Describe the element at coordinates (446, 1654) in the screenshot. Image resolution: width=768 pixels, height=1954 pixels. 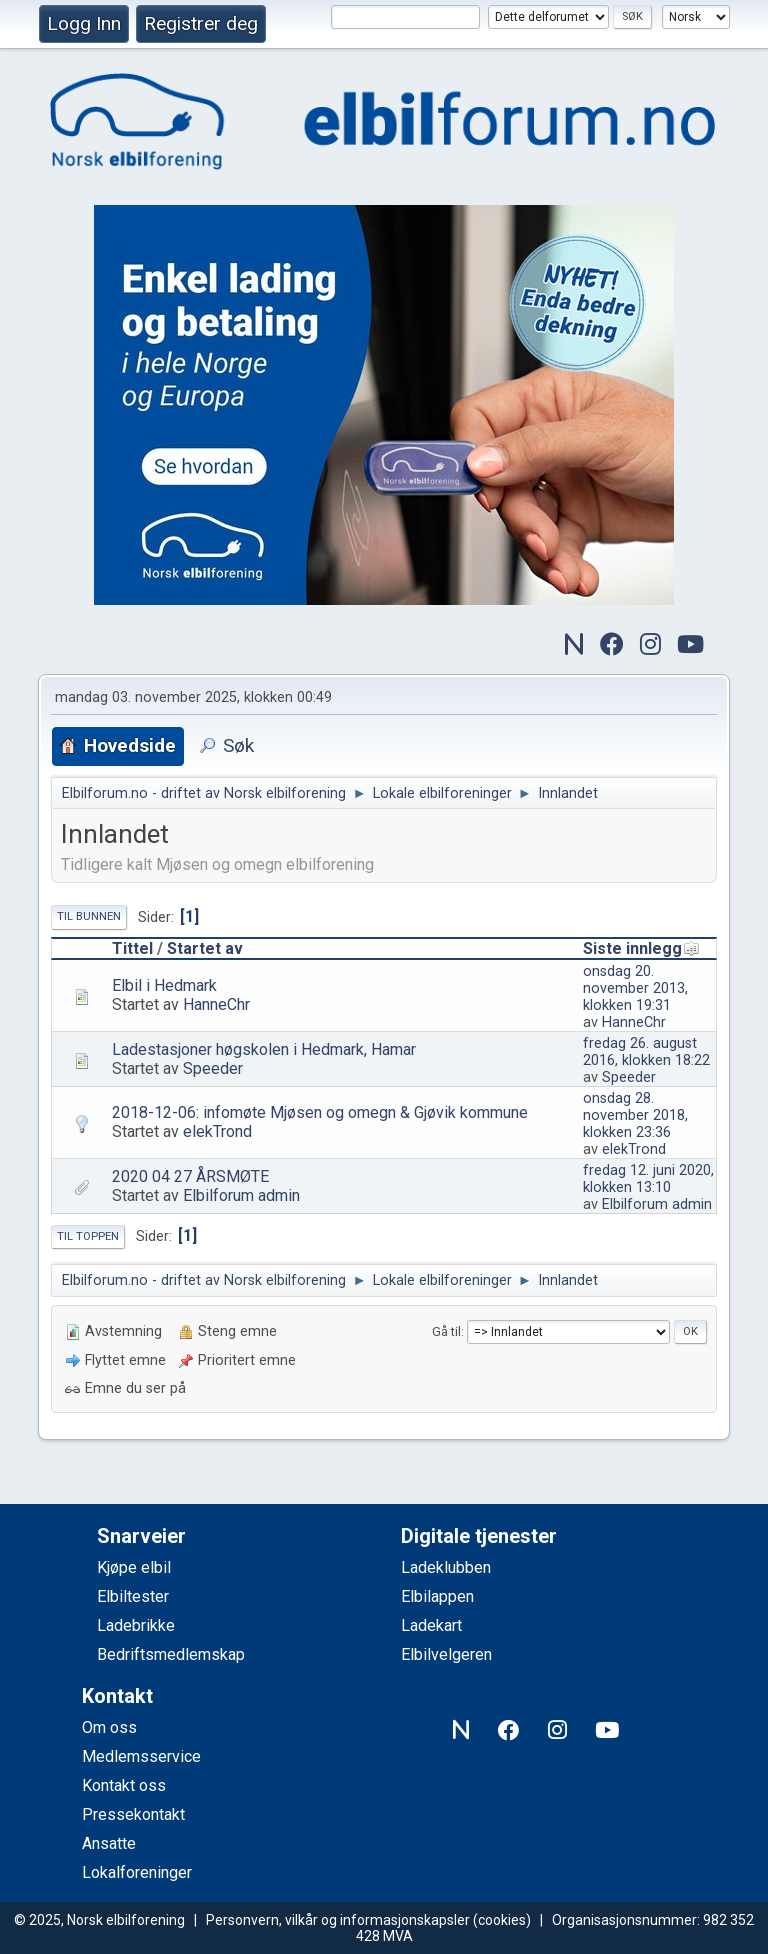
I see `Elbilvelgeren` at that location.